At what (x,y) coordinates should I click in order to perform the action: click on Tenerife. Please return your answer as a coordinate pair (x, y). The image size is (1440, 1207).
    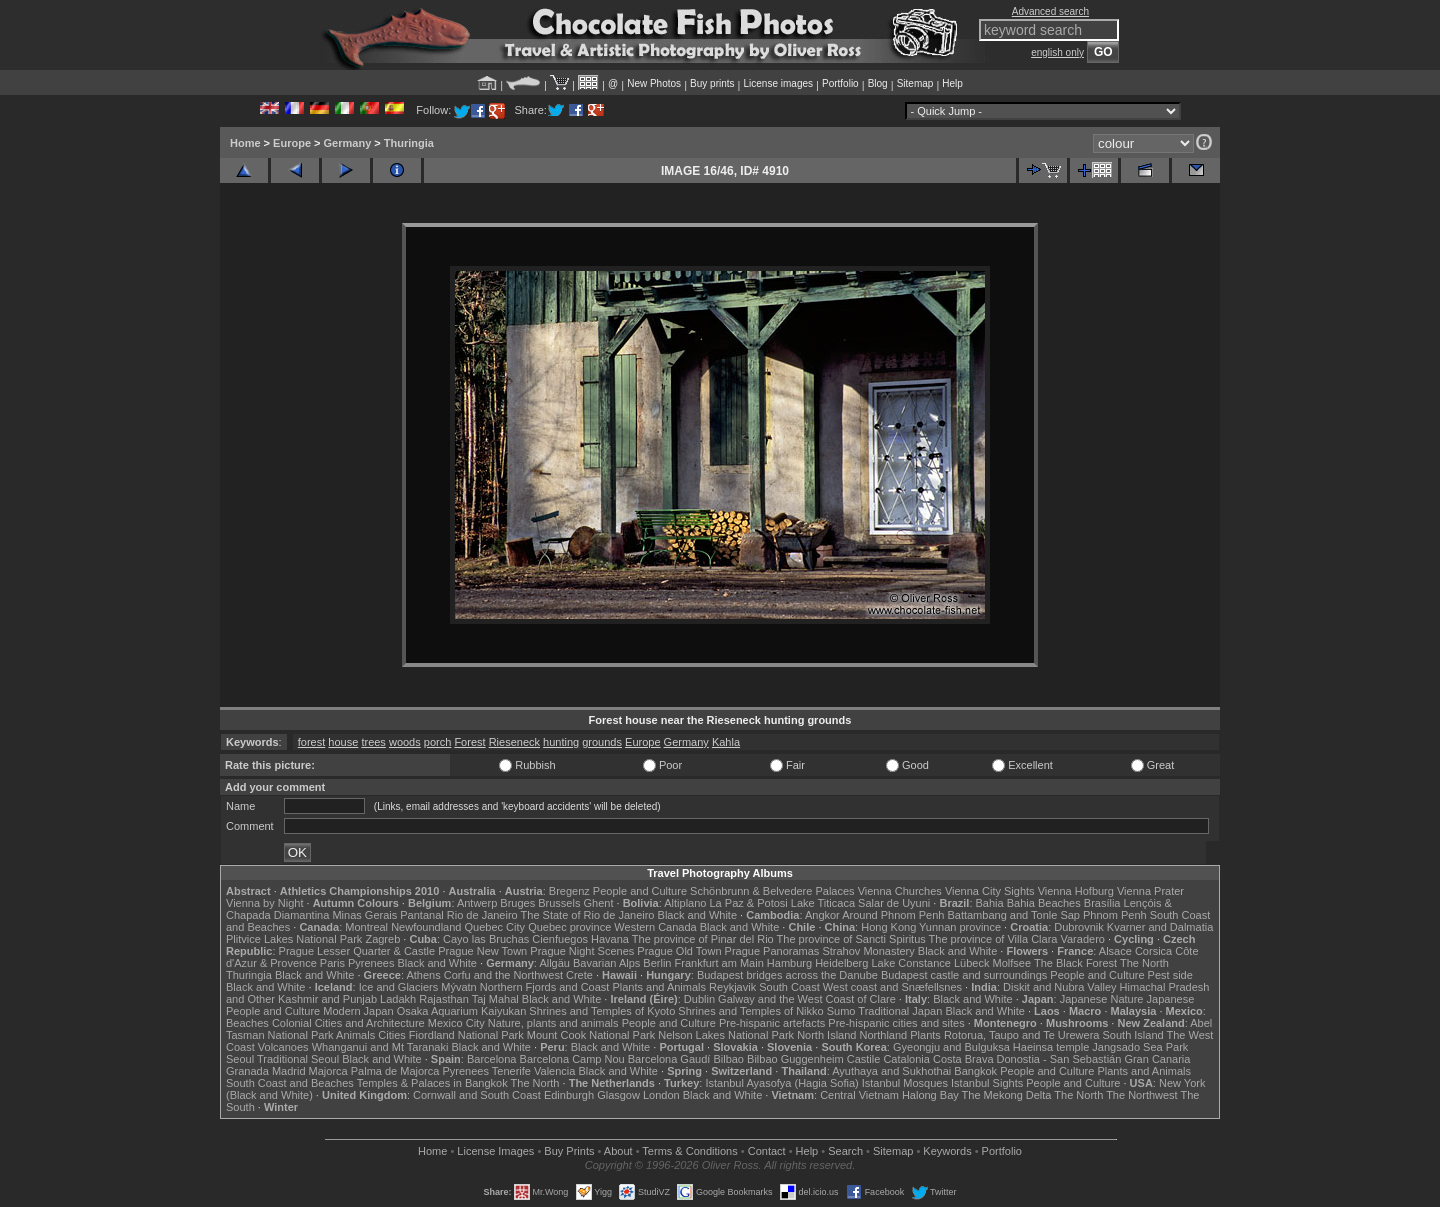
    Looking at the image, I should click on (511, 1071).